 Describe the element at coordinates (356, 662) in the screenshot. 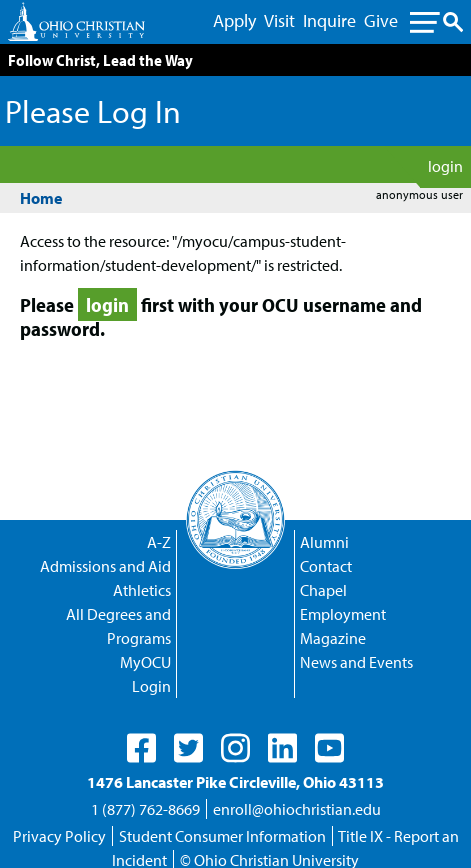

I see `News and Events [Recent News and Events]` at that location.